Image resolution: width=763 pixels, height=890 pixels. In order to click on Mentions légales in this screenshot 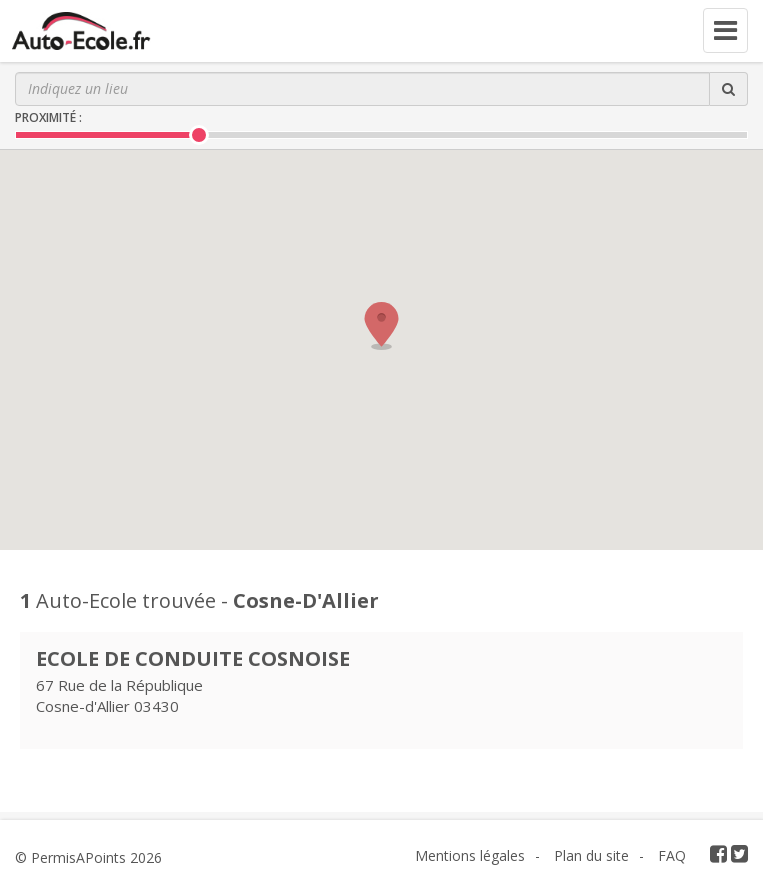, I will do `click(470, 855)`.